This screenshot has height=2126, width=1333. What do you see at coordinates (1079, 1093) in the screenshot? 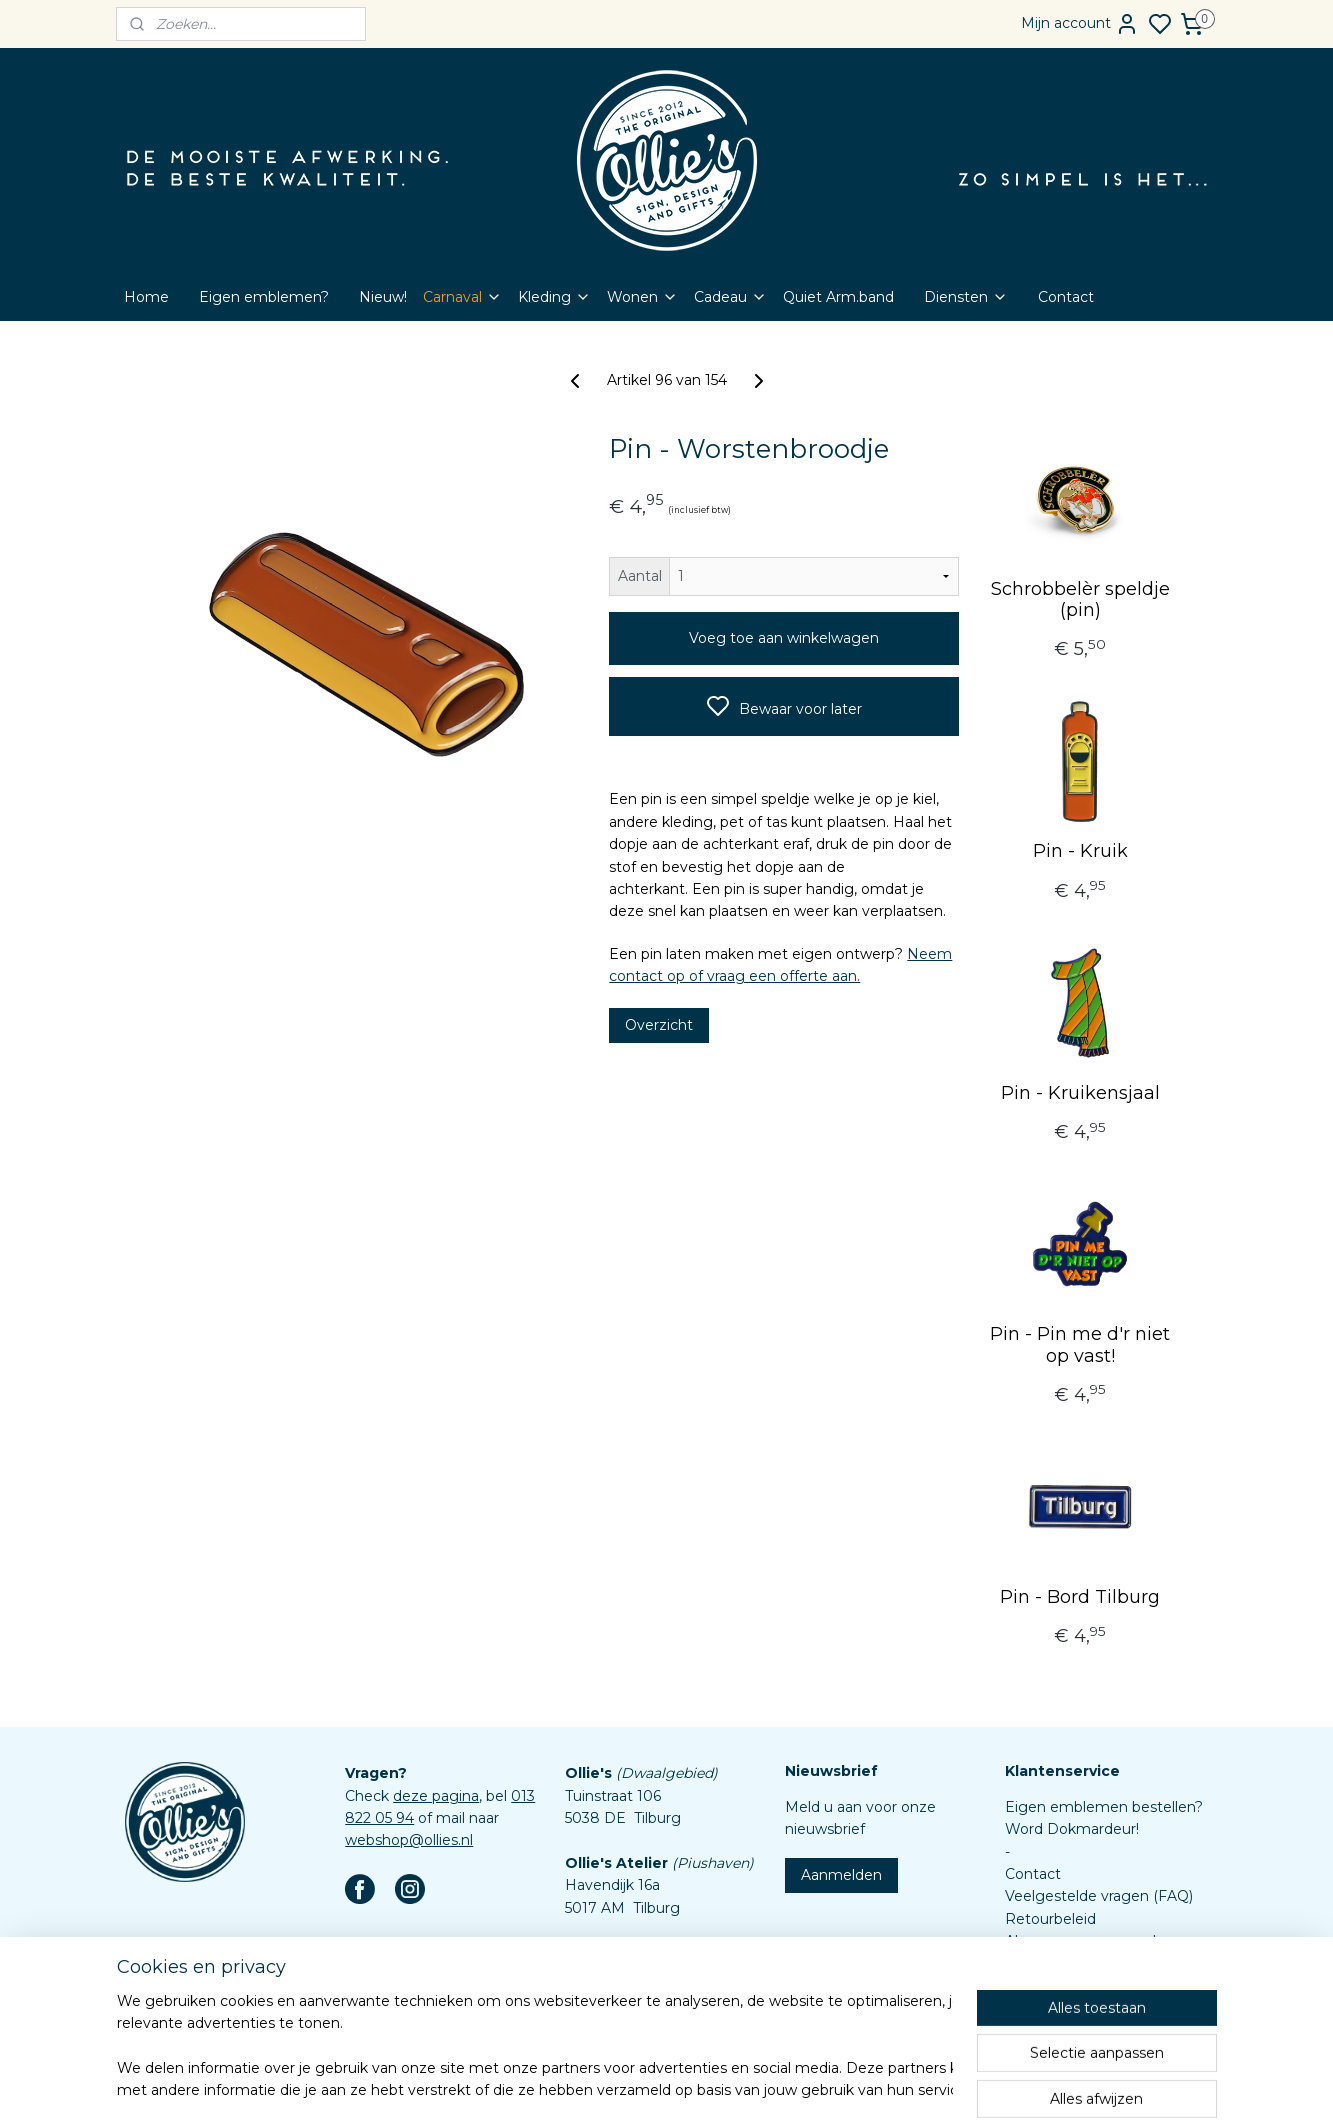
I see `Pin - Kruikensjaal` at bounding box center [1079, 1093].